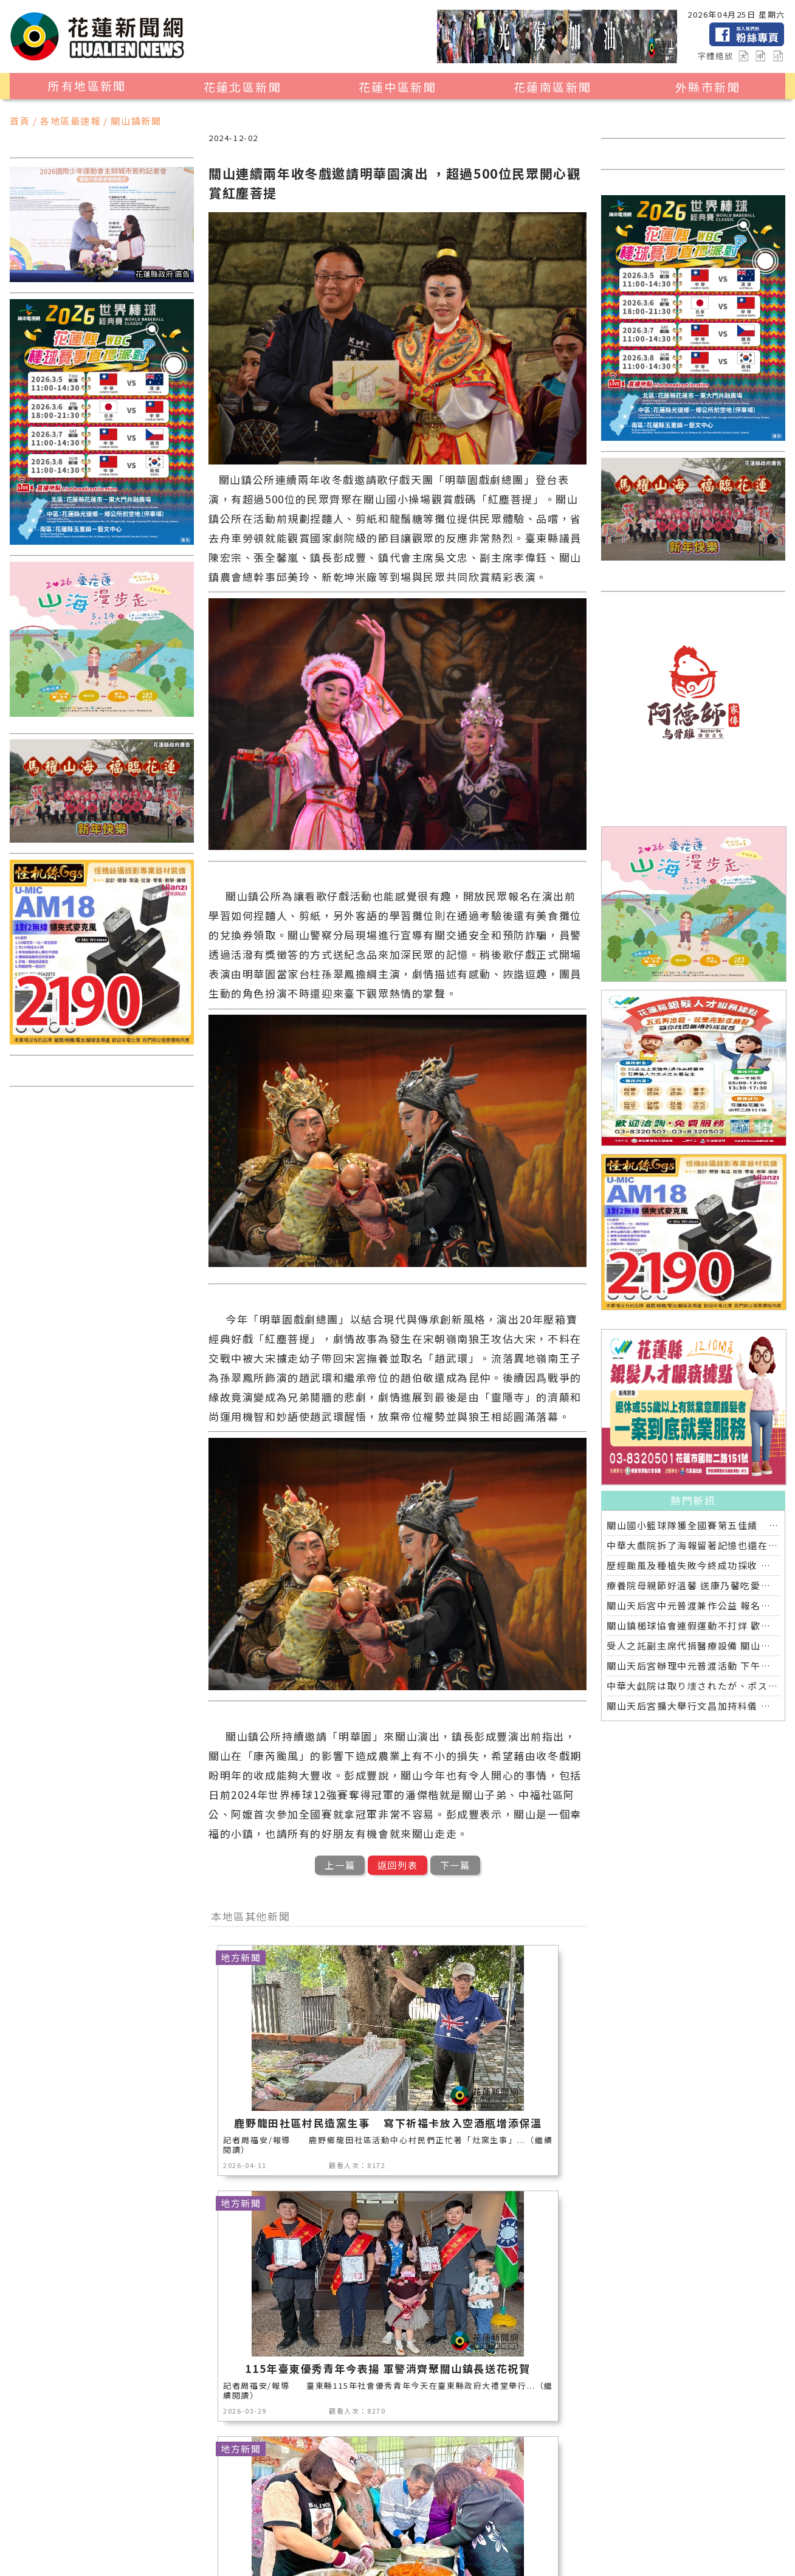 This screenshot has height=2576, width=795. I want to click on 關山國小籃球隊獲全國賽第五佳績 鎮長爸爸再約牛排慶功宴, so click(693, 1525).